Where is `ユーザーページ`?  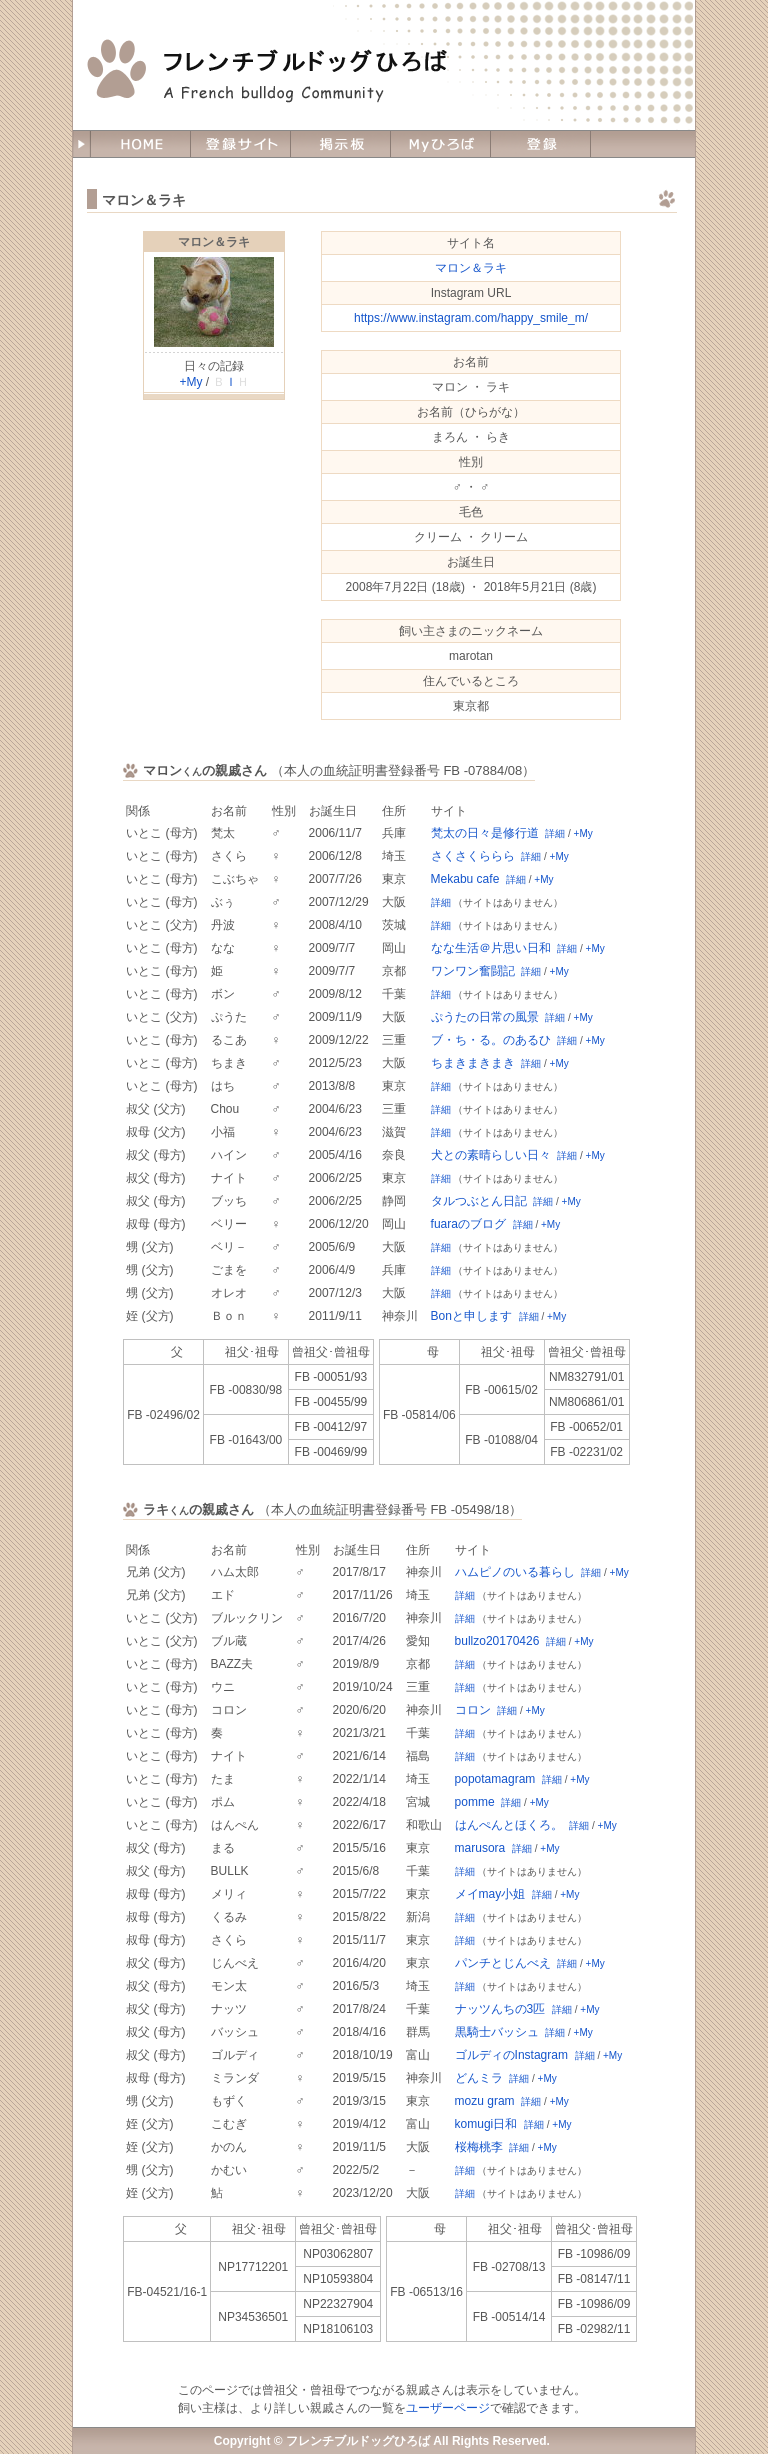
ユーザーページ is located at coordinates (448, 2408).